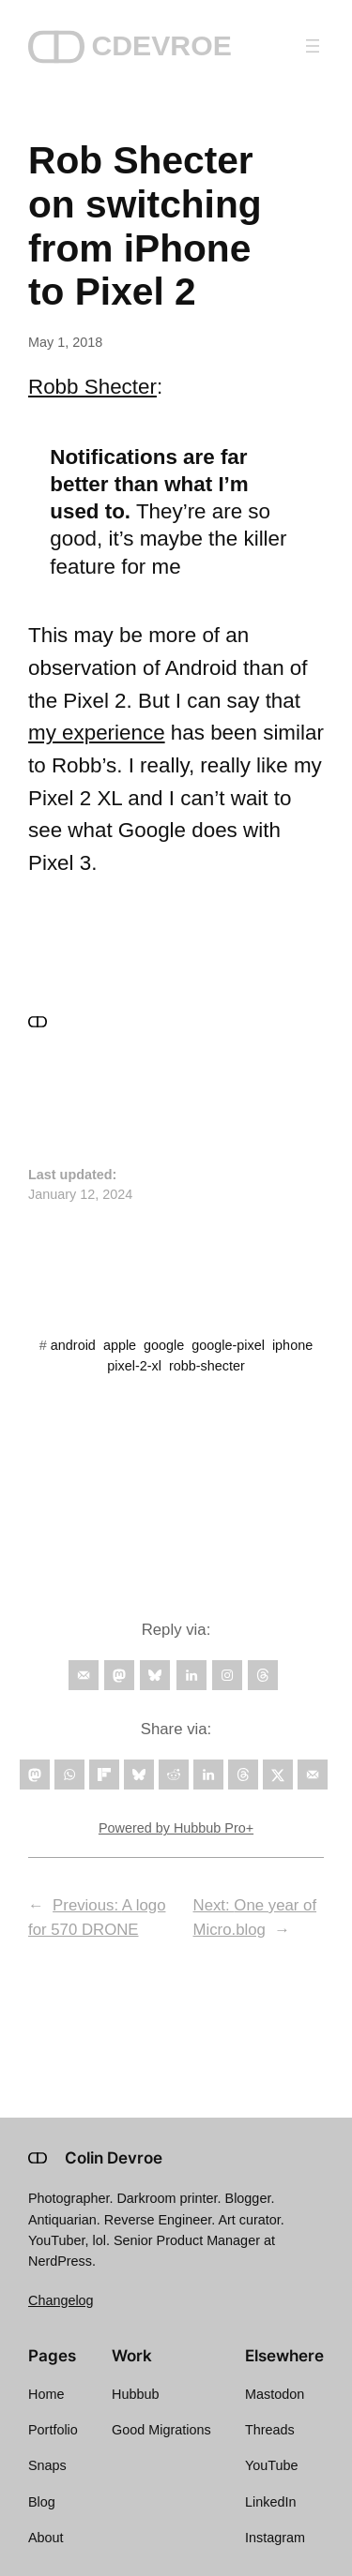 This screenshot has width=352, height=2576. Describe the element at coordinates (92, 386) in the screenshot. I see `Robb Shecter` at that location.